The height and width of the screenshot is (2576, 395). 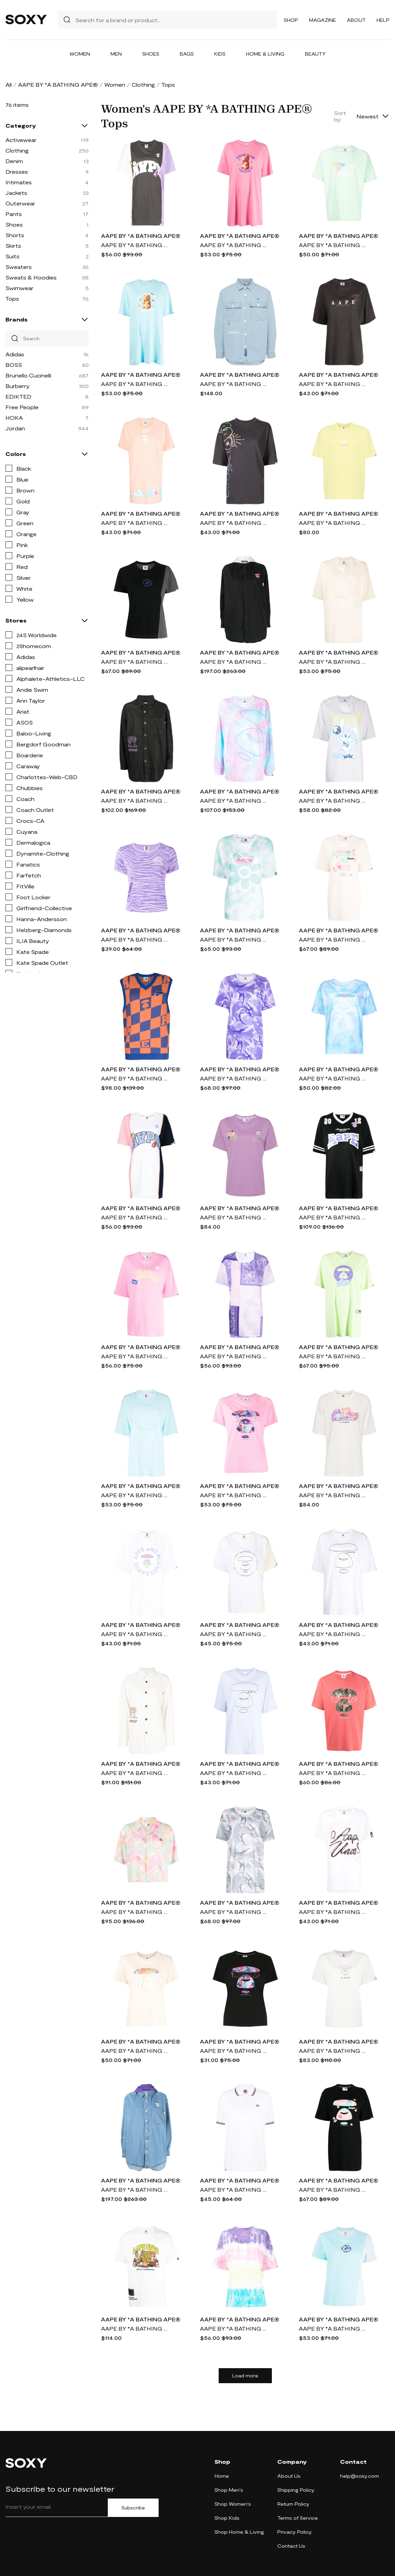 I want to click on AAPE BY *A BATHING APE® tie-dye long-sleeved T-shirt - Blue, so click(x=234, y=800).